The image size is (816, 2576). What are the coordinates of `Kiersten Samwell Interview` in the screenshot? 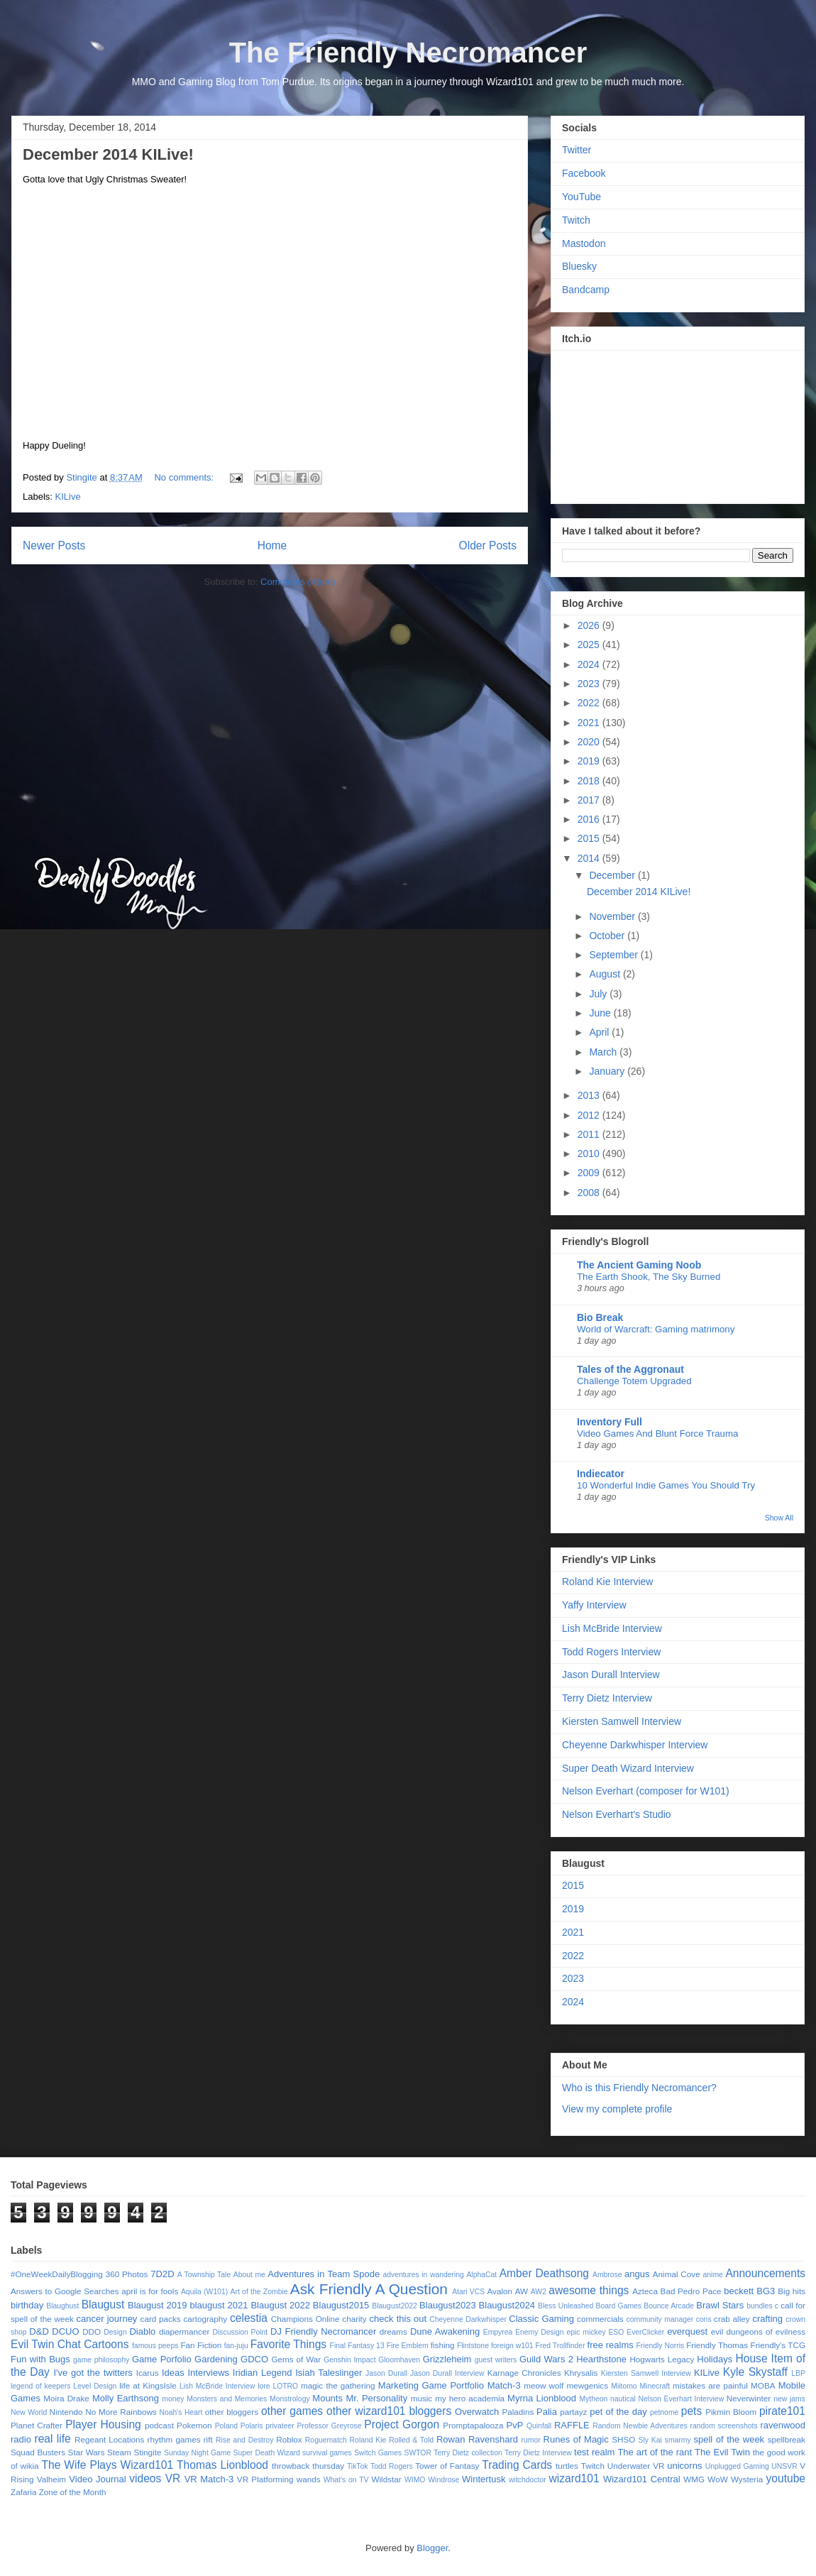 It's located at (621, 1721).